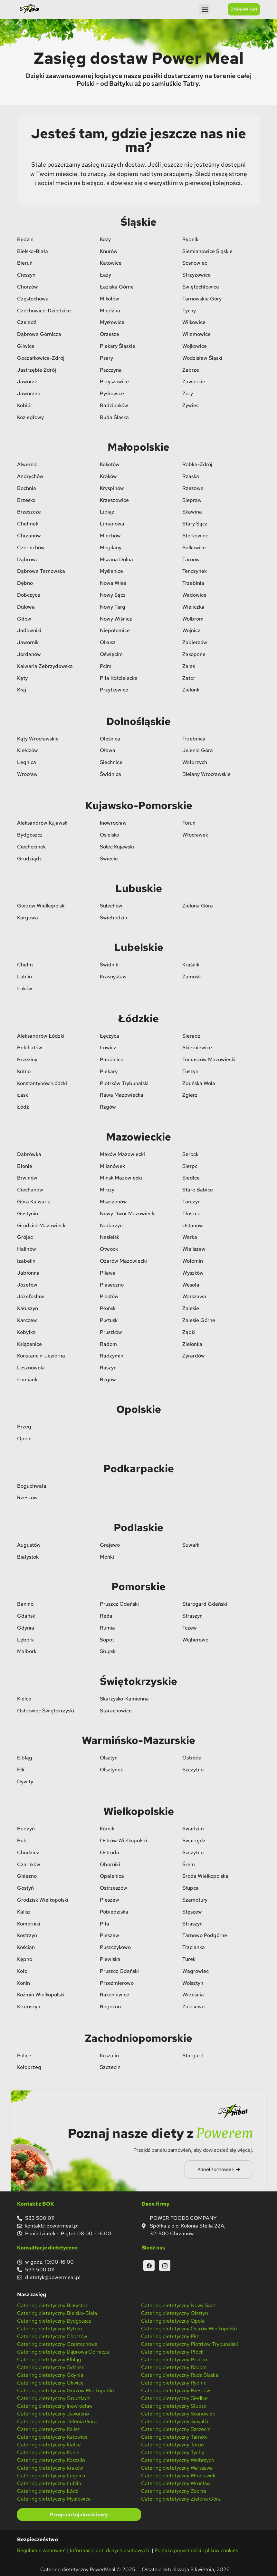  Describe the element at coordinates (188, 665) in the screenshot. I see `Zalas` at that location.